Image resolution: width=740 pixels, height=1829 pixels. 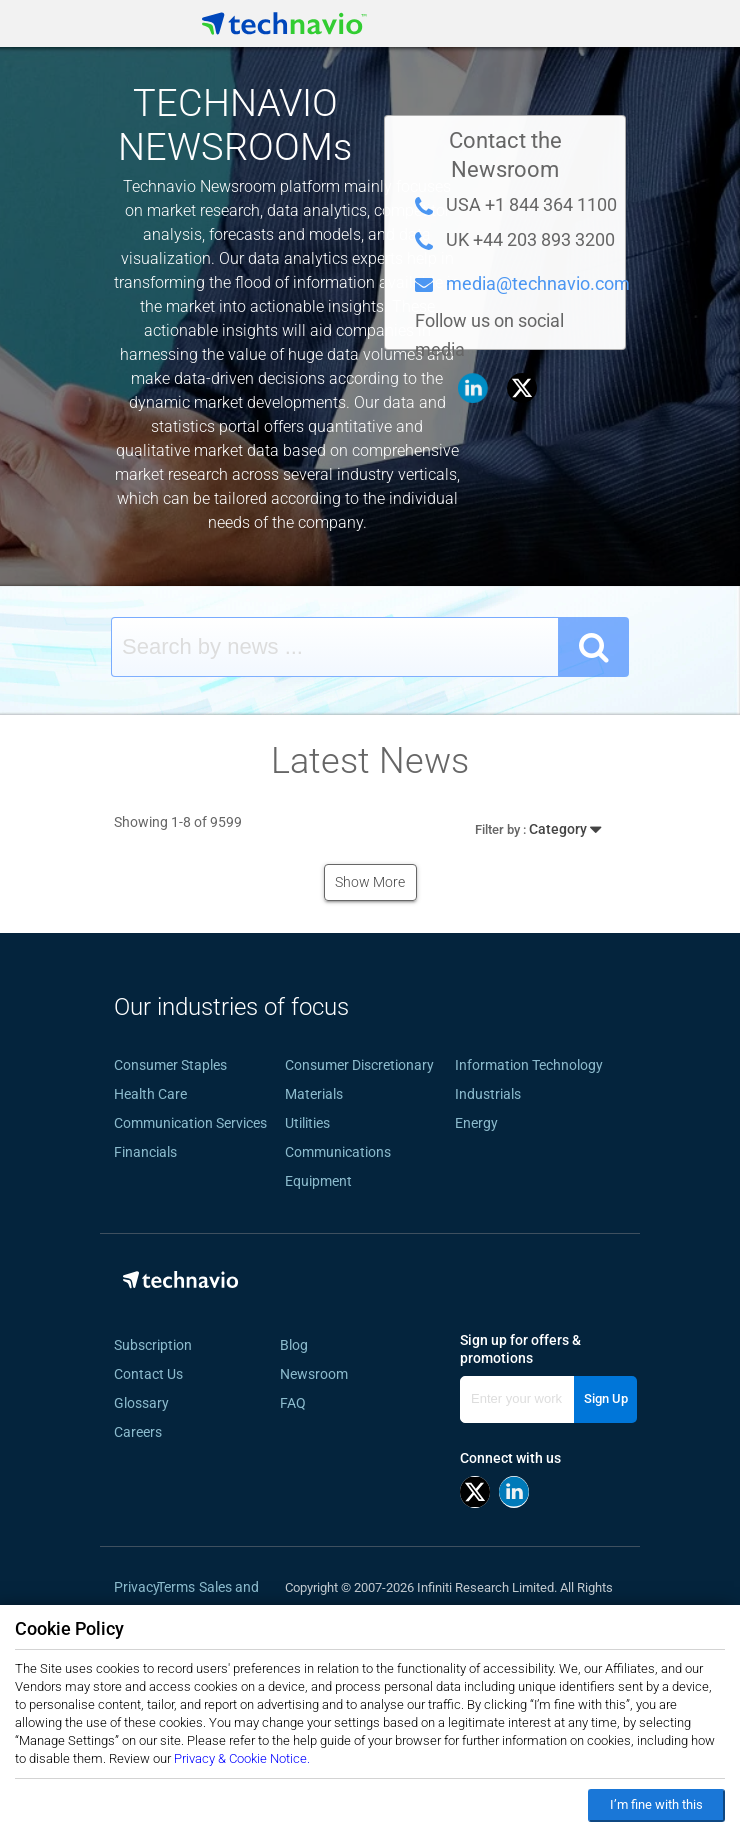 I want to click on Sign Up, so click(x=606, y=1398).